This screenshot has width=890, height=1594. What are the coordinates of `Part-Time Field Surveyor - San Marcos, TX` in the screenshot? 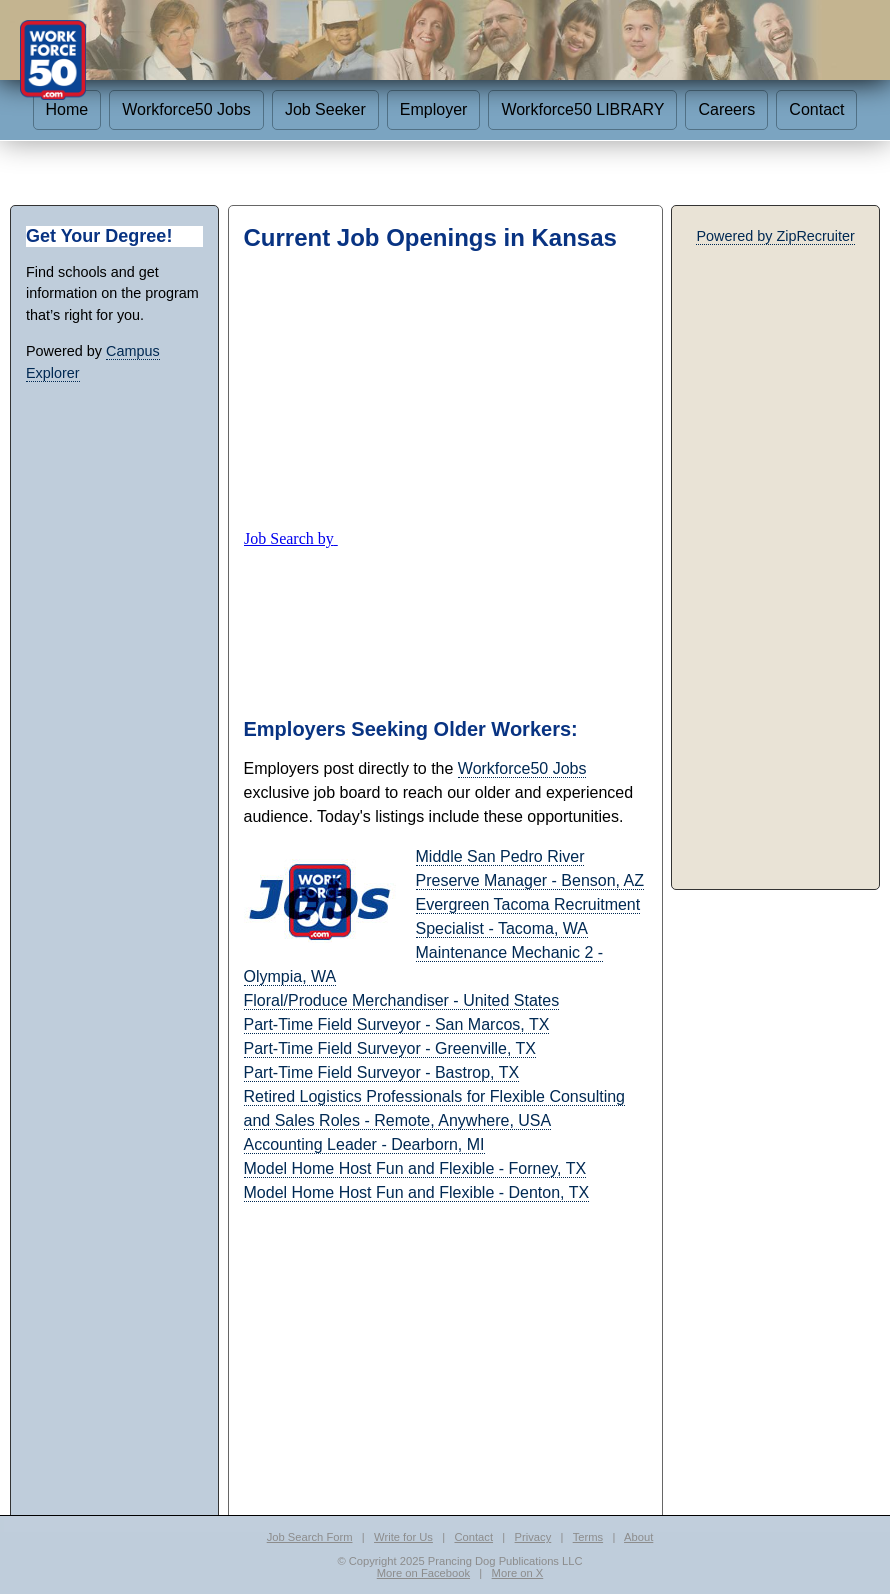 It's located at (397, 1024).